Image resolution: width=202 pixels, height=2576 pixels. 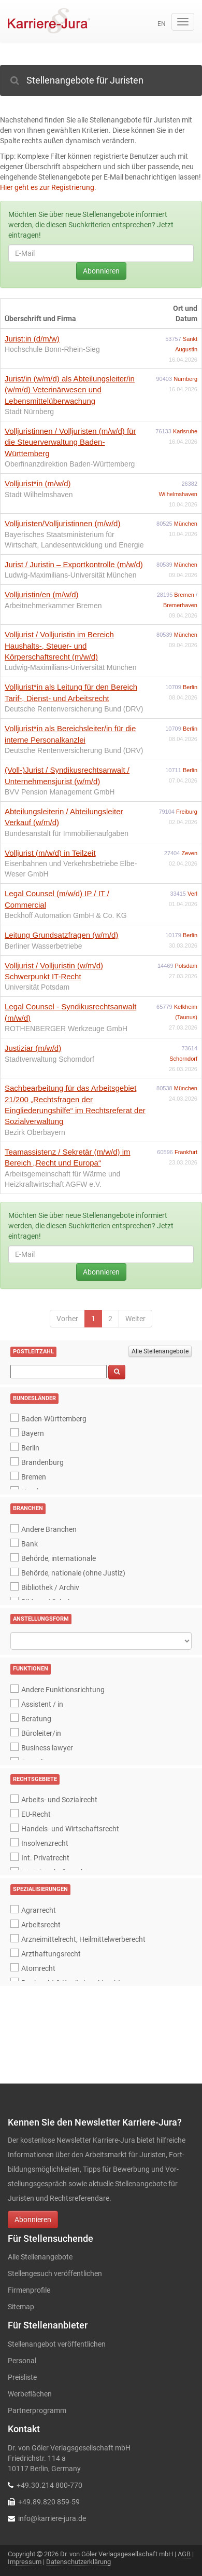 I want to click on Preisliste, so click(x=22, y=2377).